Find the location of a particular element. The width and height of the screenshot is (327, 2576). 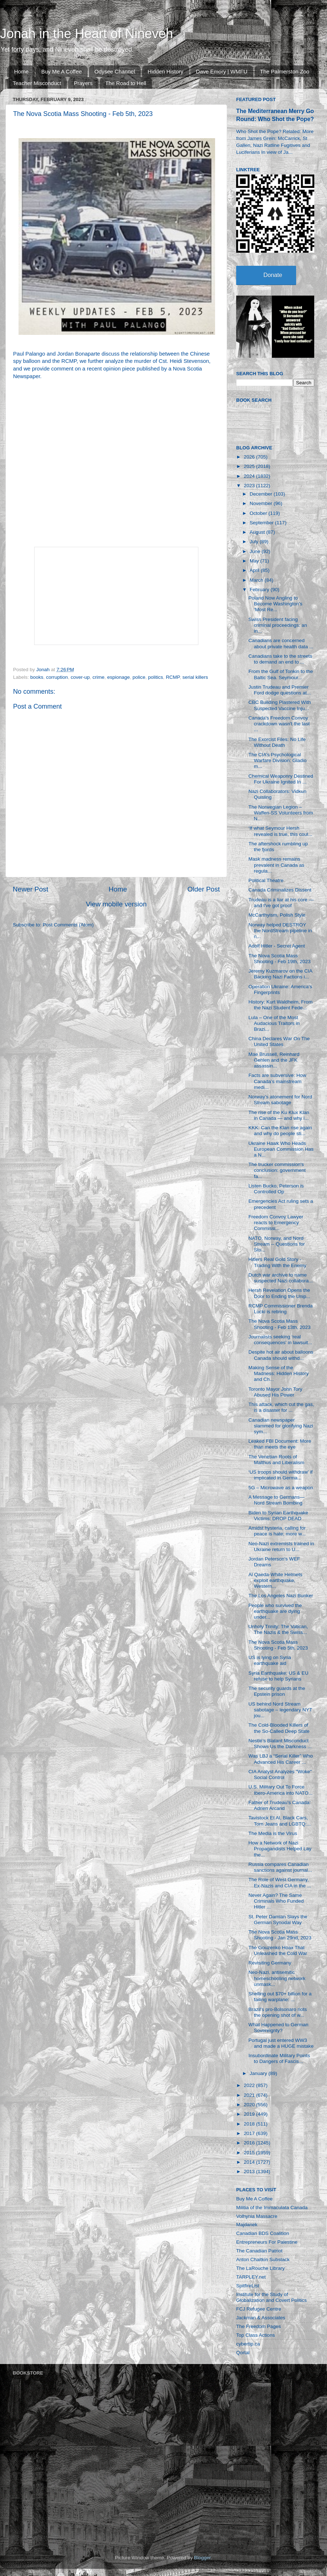

People who survived the earthquake are dying under... is located at coordinates (275, 1611).